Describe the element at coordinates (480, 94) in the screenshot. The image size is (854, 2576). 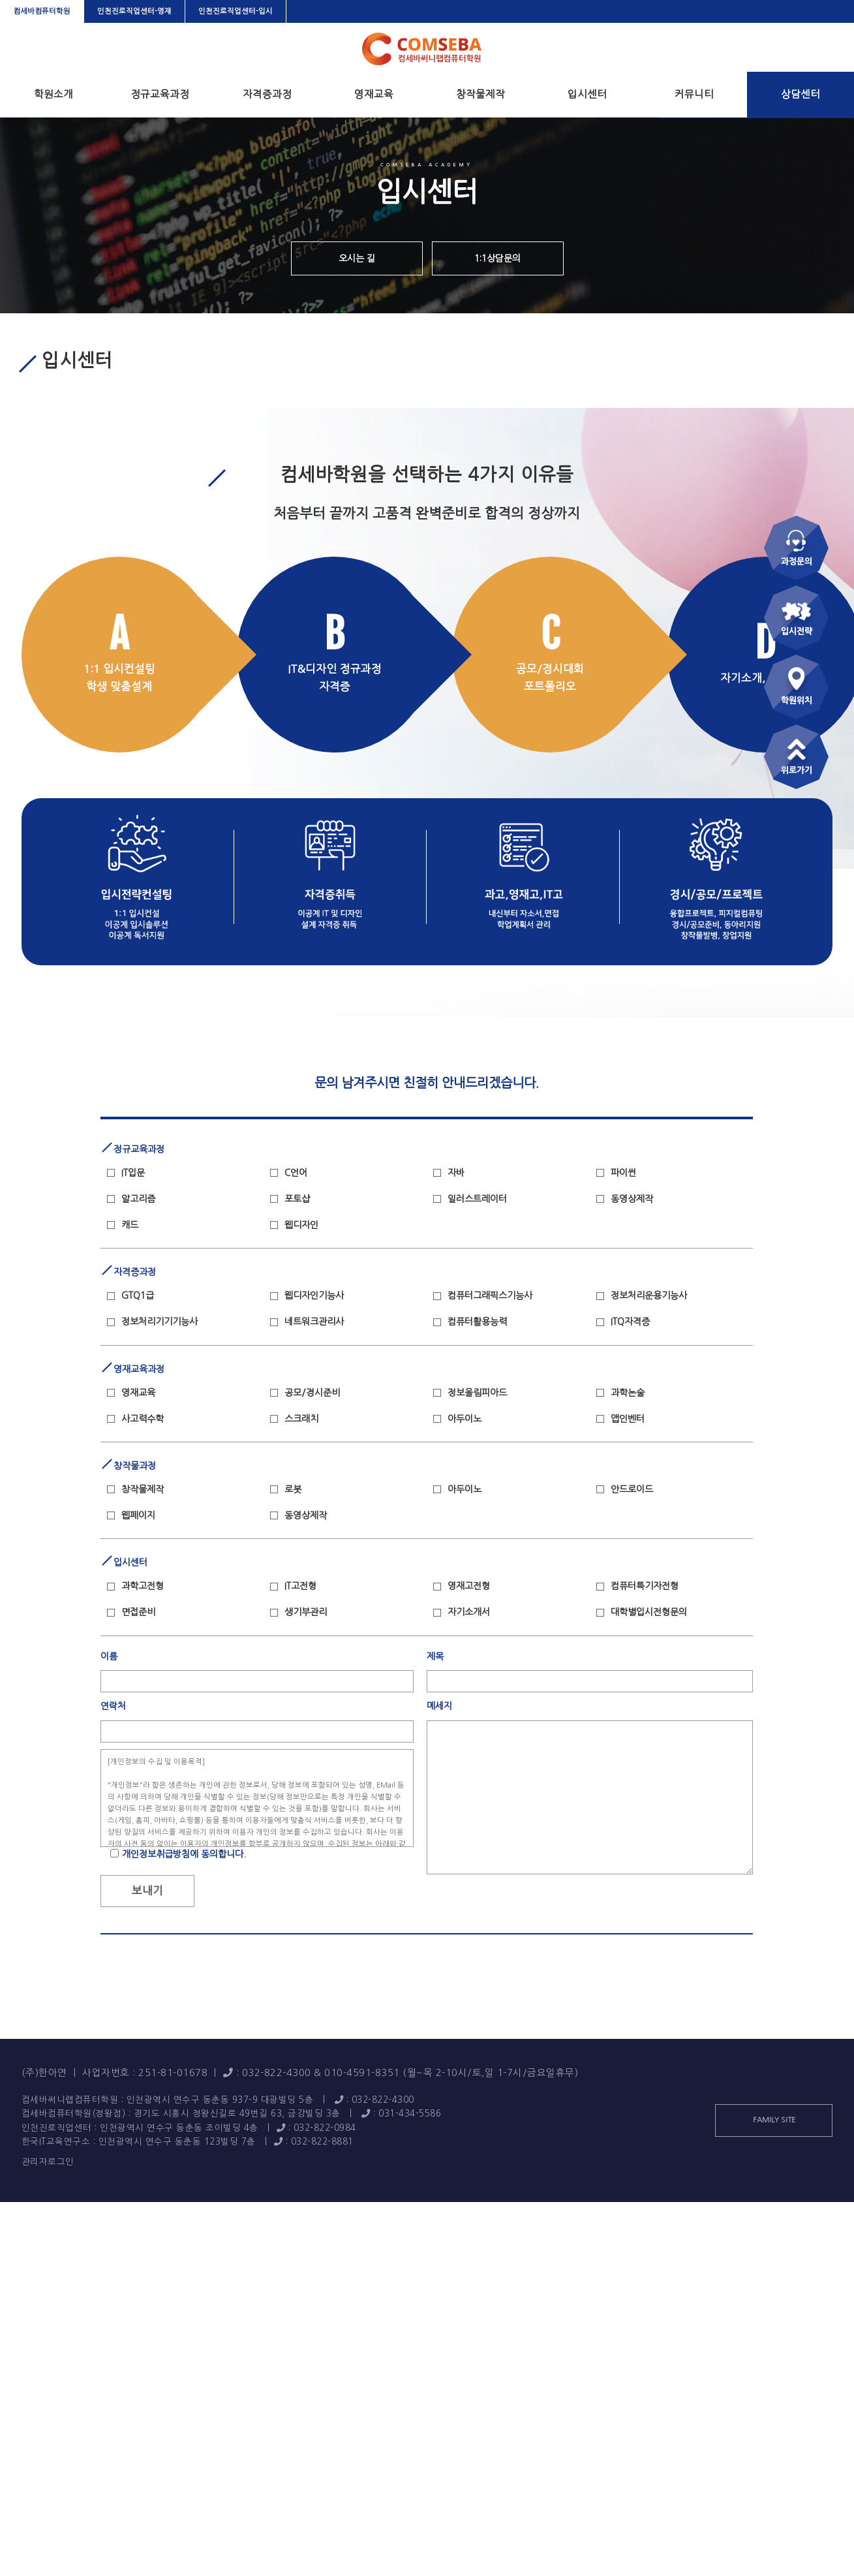
I see `창작물제작` at that location.